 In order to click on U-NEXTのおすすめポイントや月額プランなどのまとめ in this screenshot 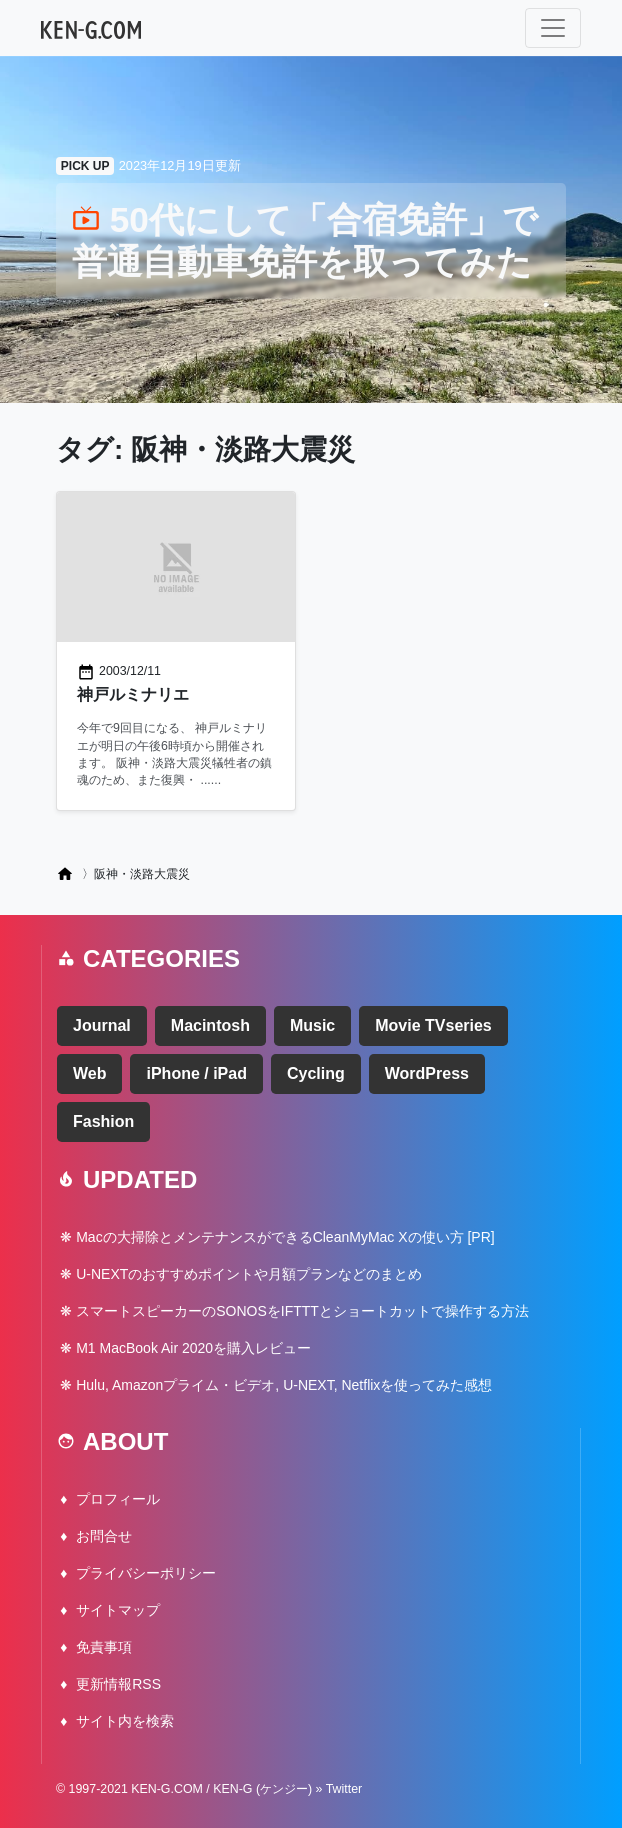, I will do `click(249, 1274)`.